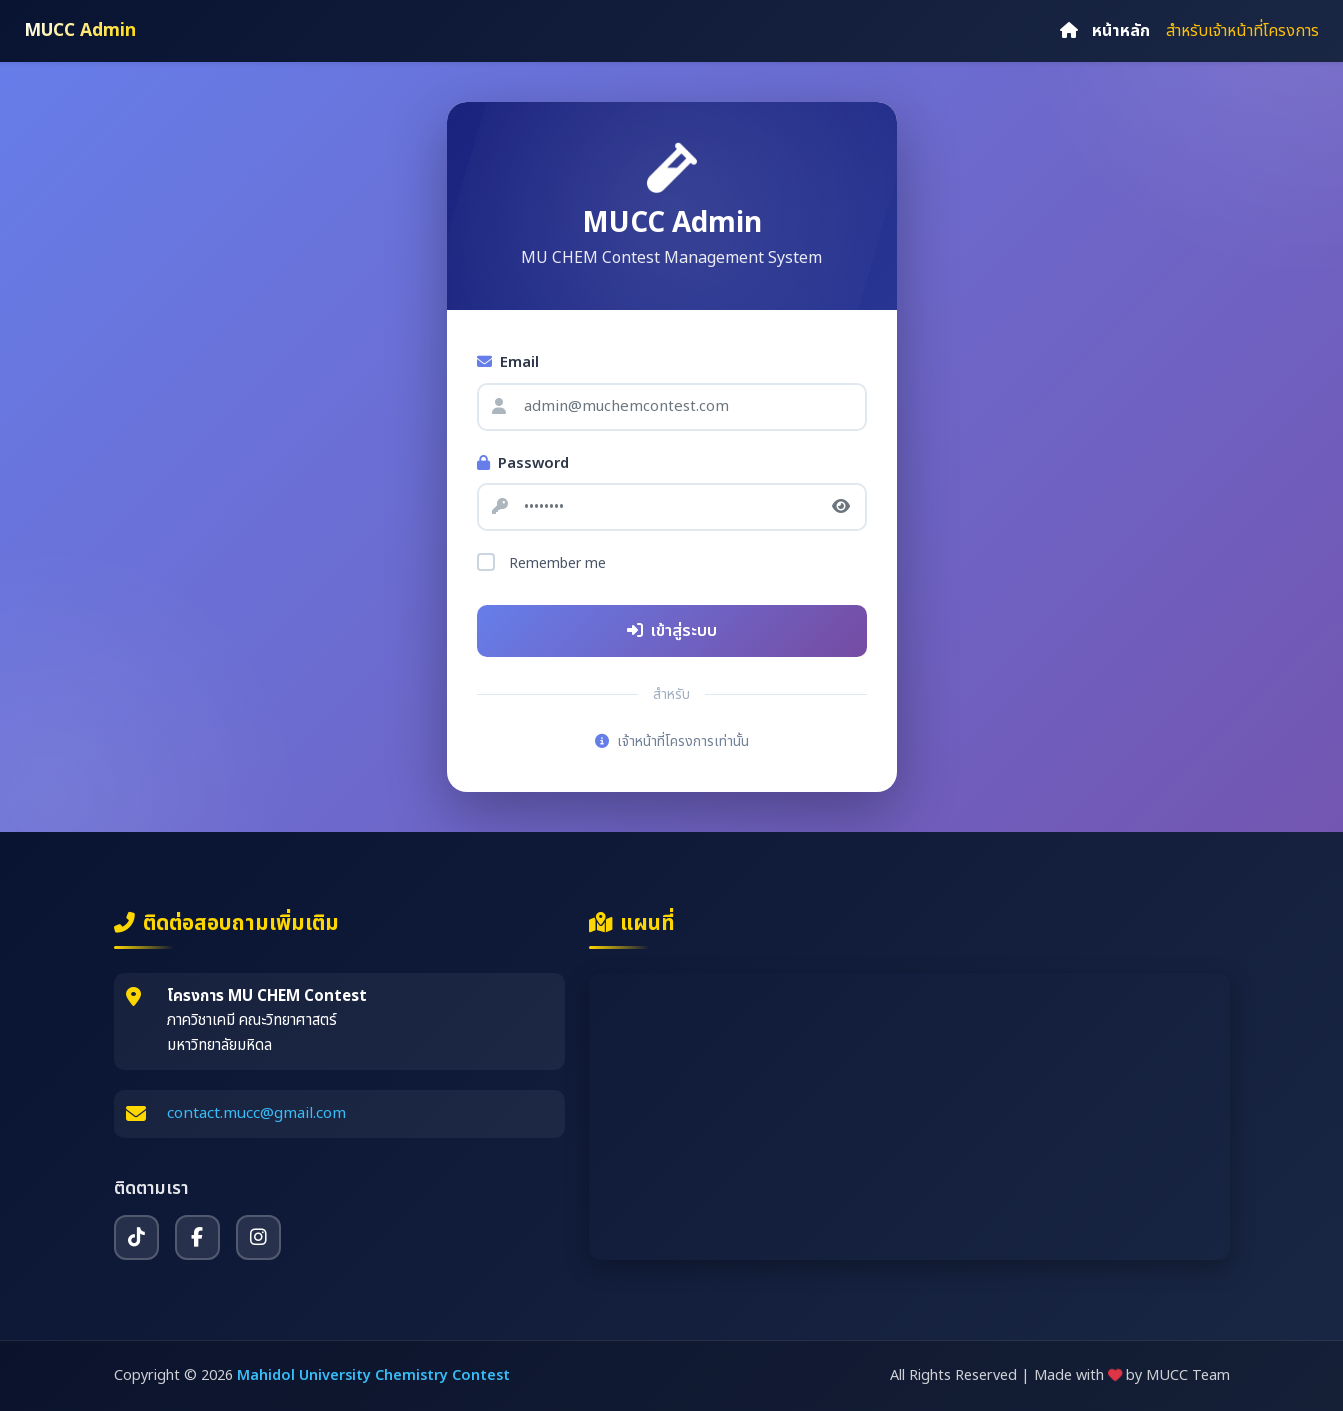  I want to click on เข้าสู่ระบบ, so click(672, 631).